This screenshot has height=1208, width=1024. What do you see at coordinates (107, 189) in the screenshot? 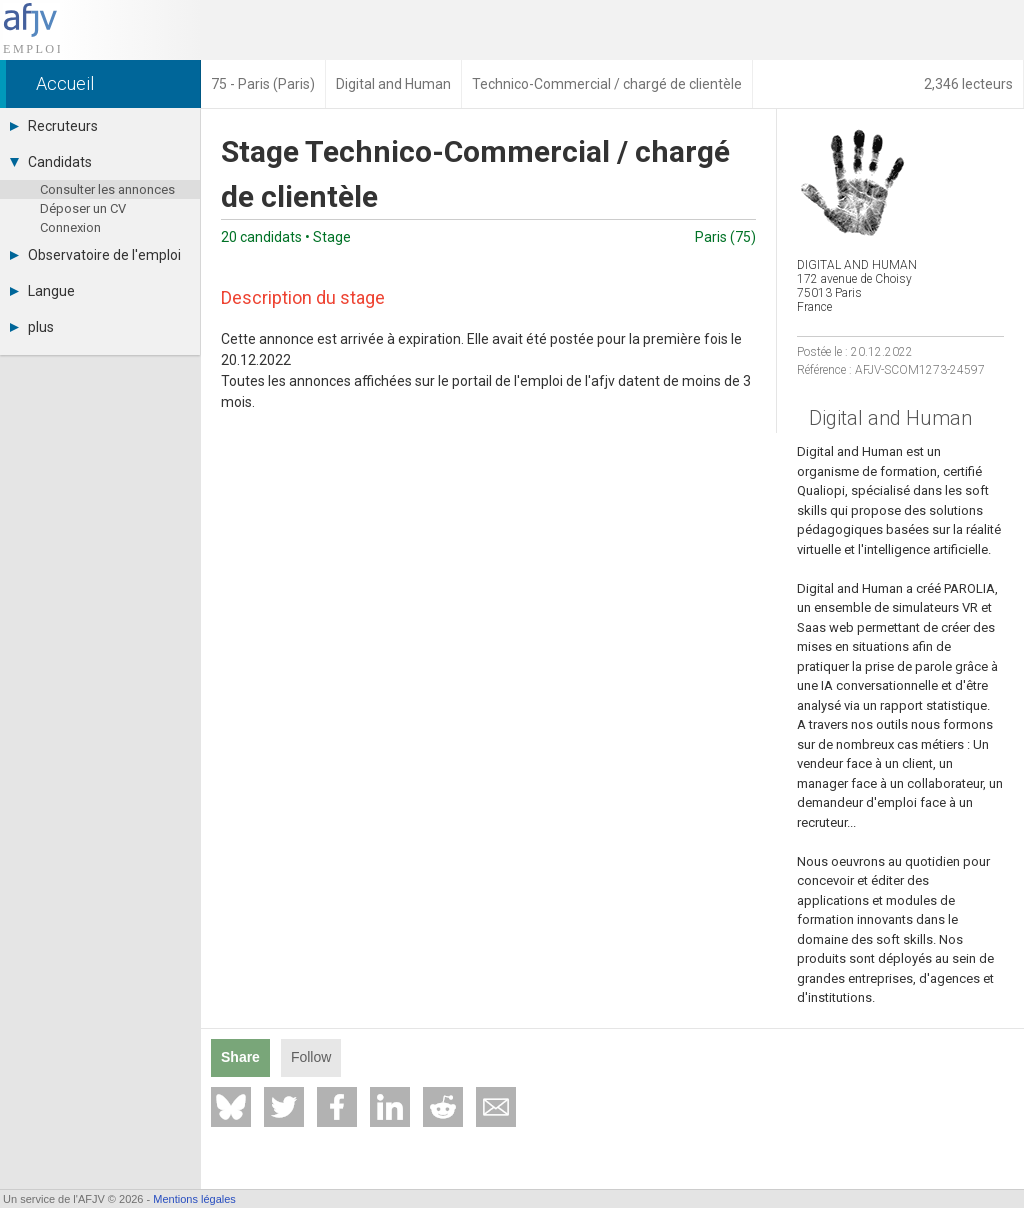
I see `Consulter les annonces` at bounding box center [107, 189].